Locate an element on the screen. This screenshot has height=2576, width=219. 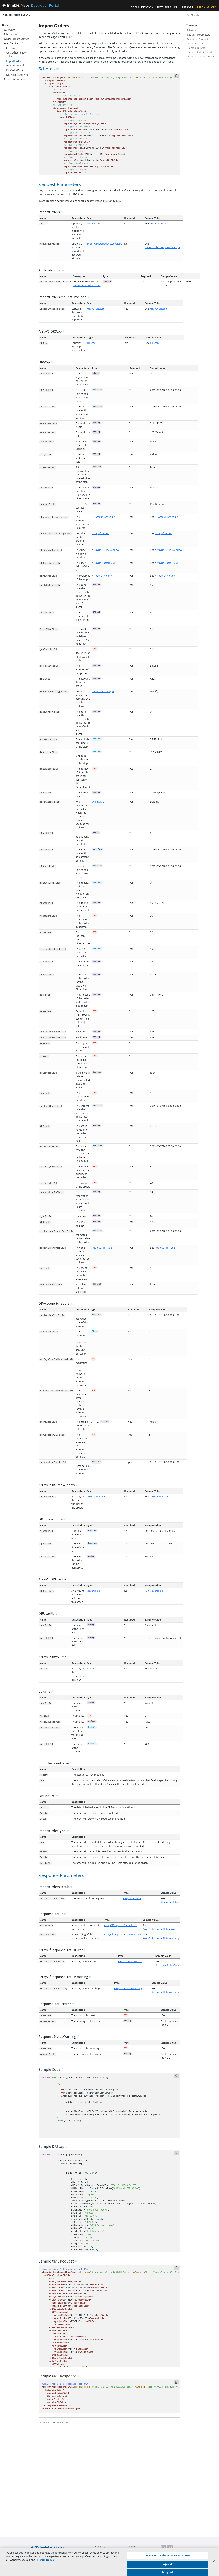
OnFinalize is located at coordinates (98, 801).